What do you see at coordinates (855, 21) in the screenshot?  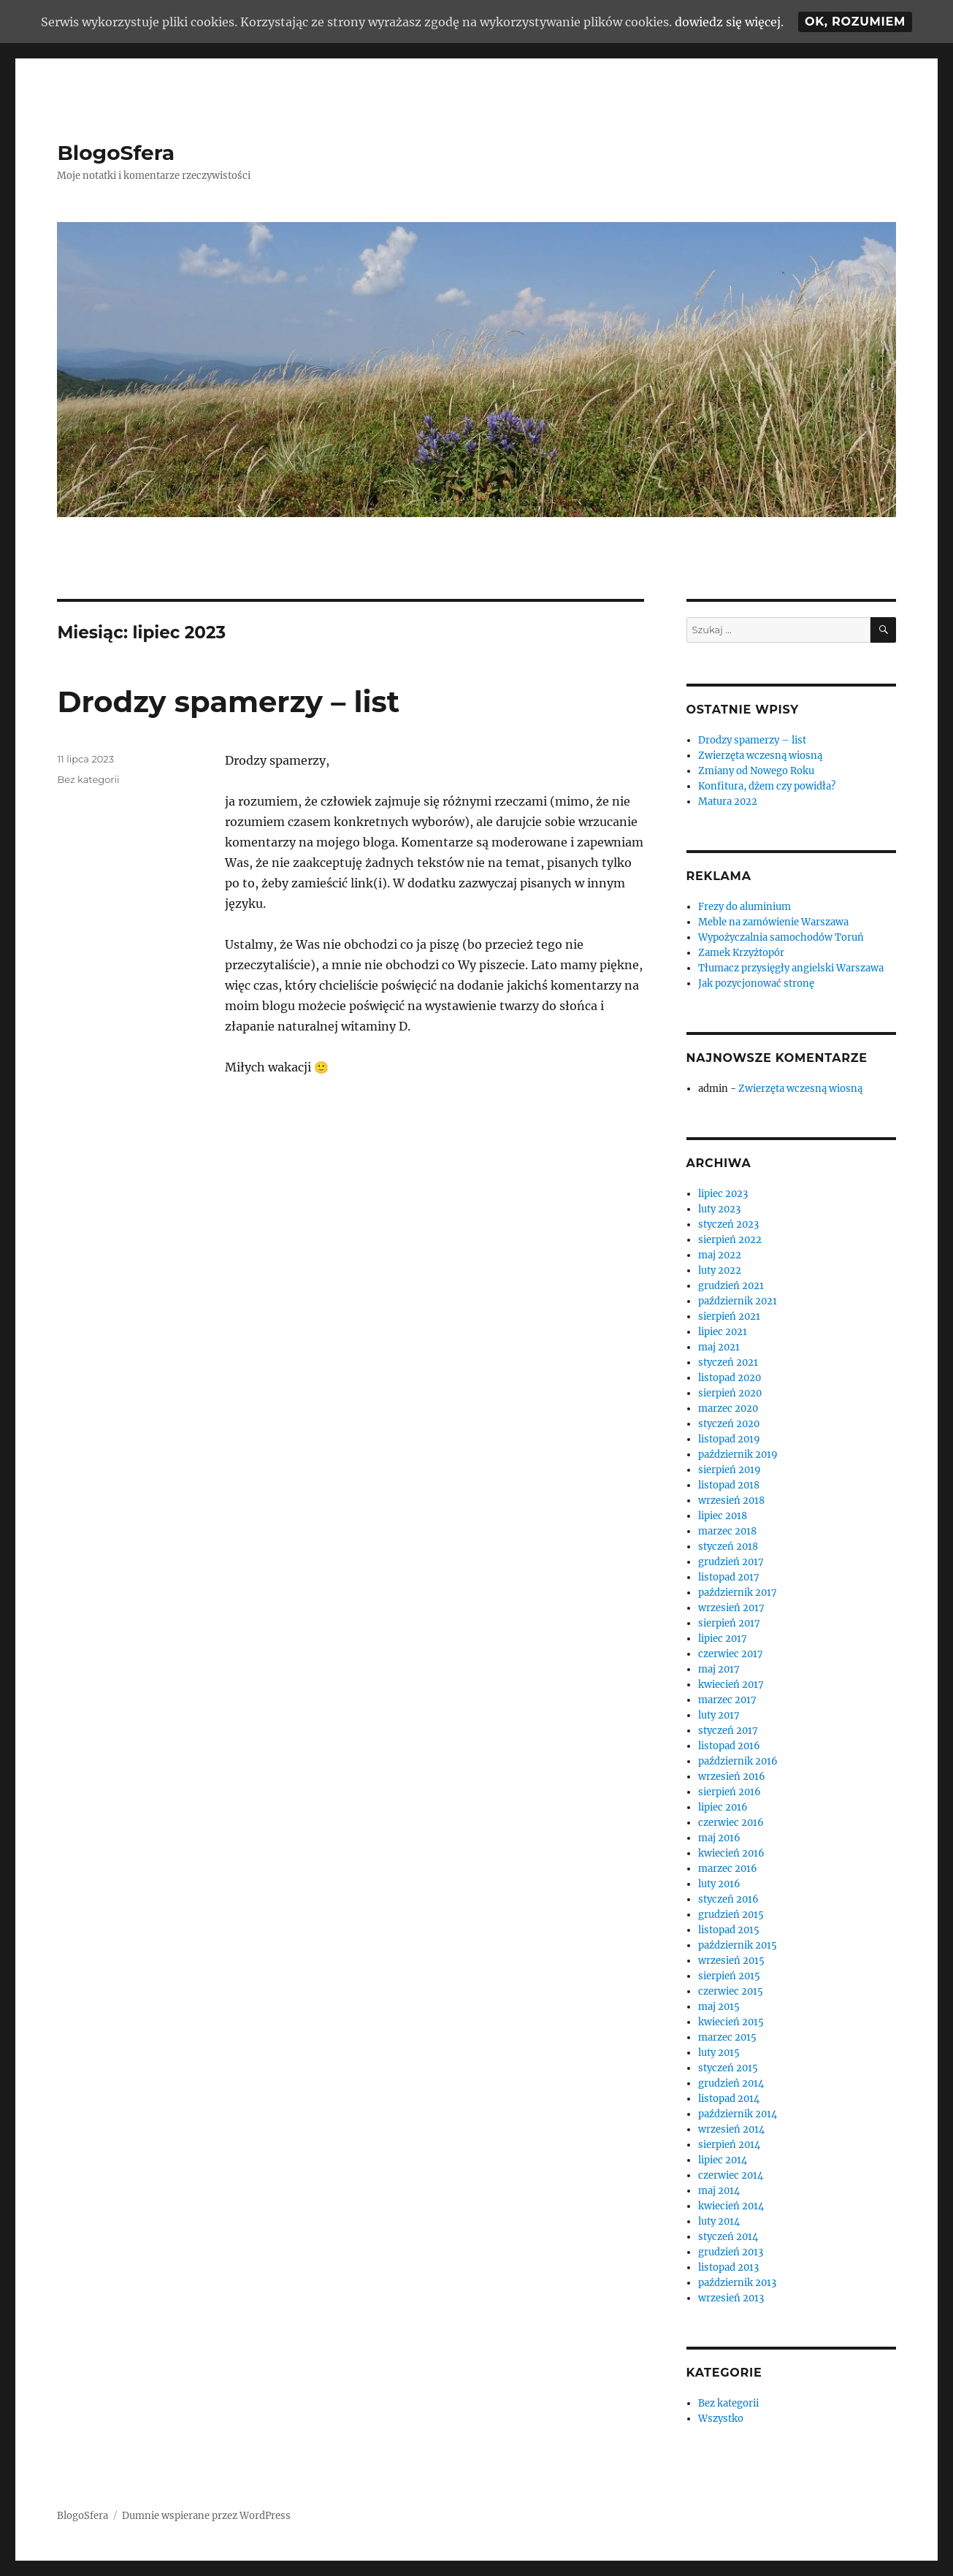 I see `Ok, rozumiem` at bounding box center [855, 21].